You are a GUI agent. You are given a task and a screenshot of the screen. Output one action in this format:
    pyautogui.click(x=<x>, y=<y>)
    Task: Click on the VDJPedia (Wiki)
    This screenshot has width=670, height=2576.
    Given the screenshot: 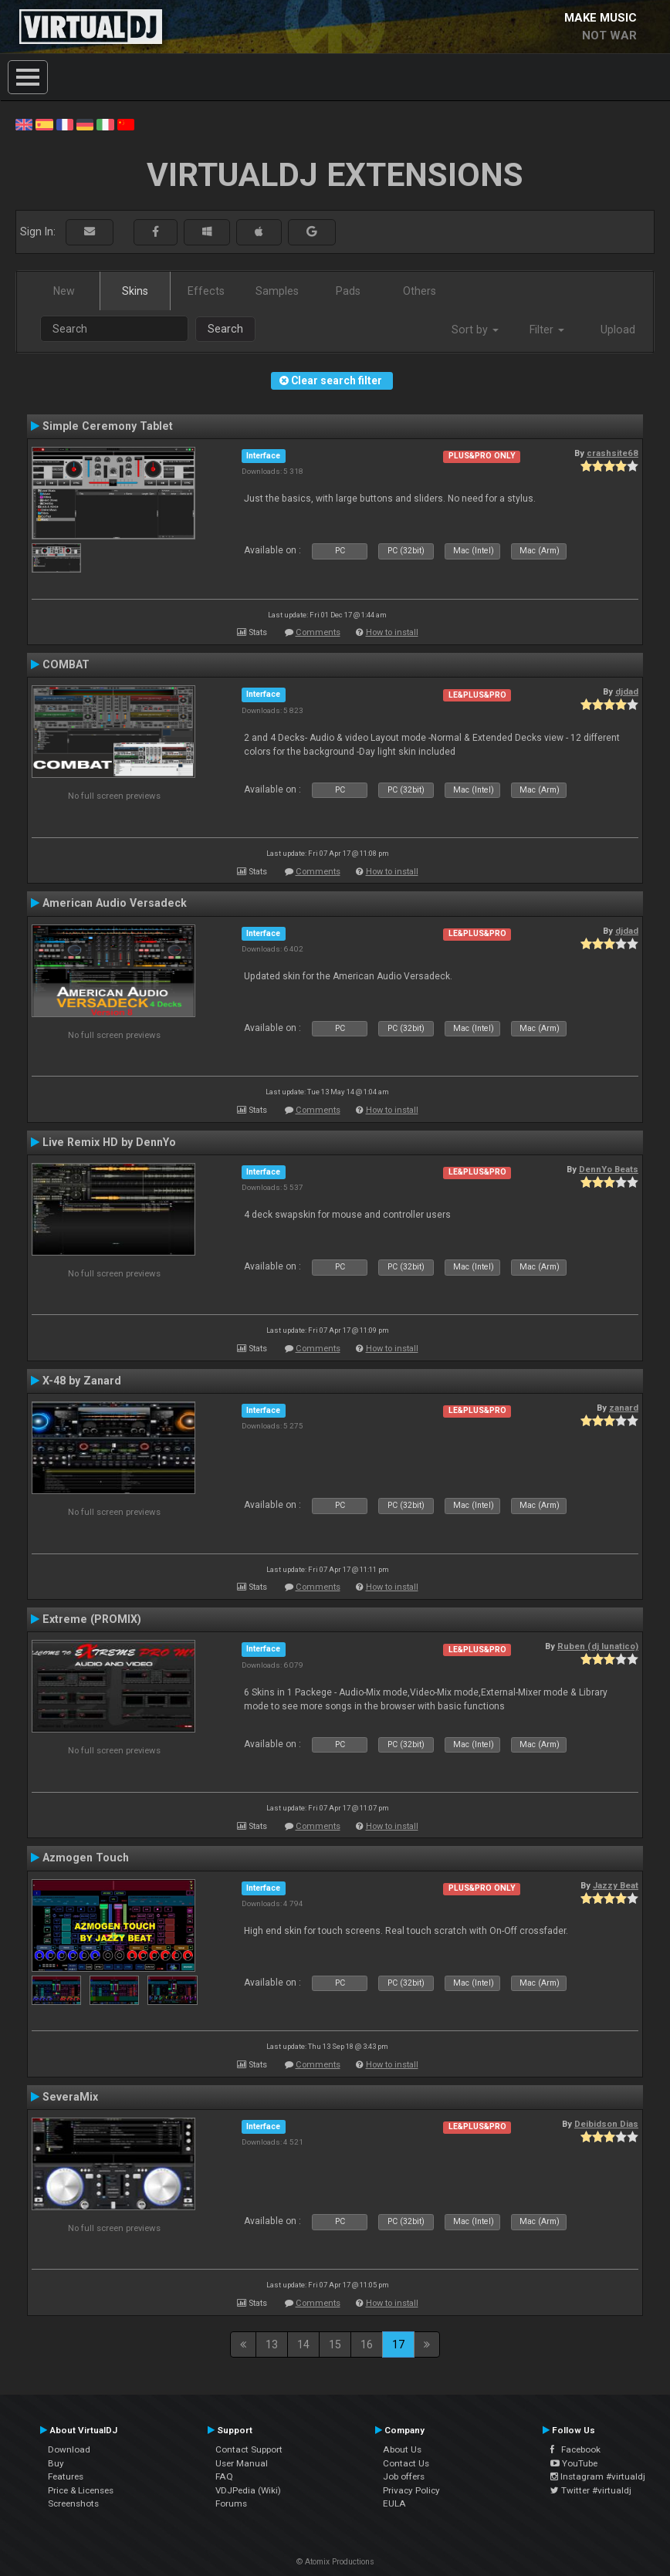 What is the action you would take?
    pyautogui.click(x=248, y=2490)
    